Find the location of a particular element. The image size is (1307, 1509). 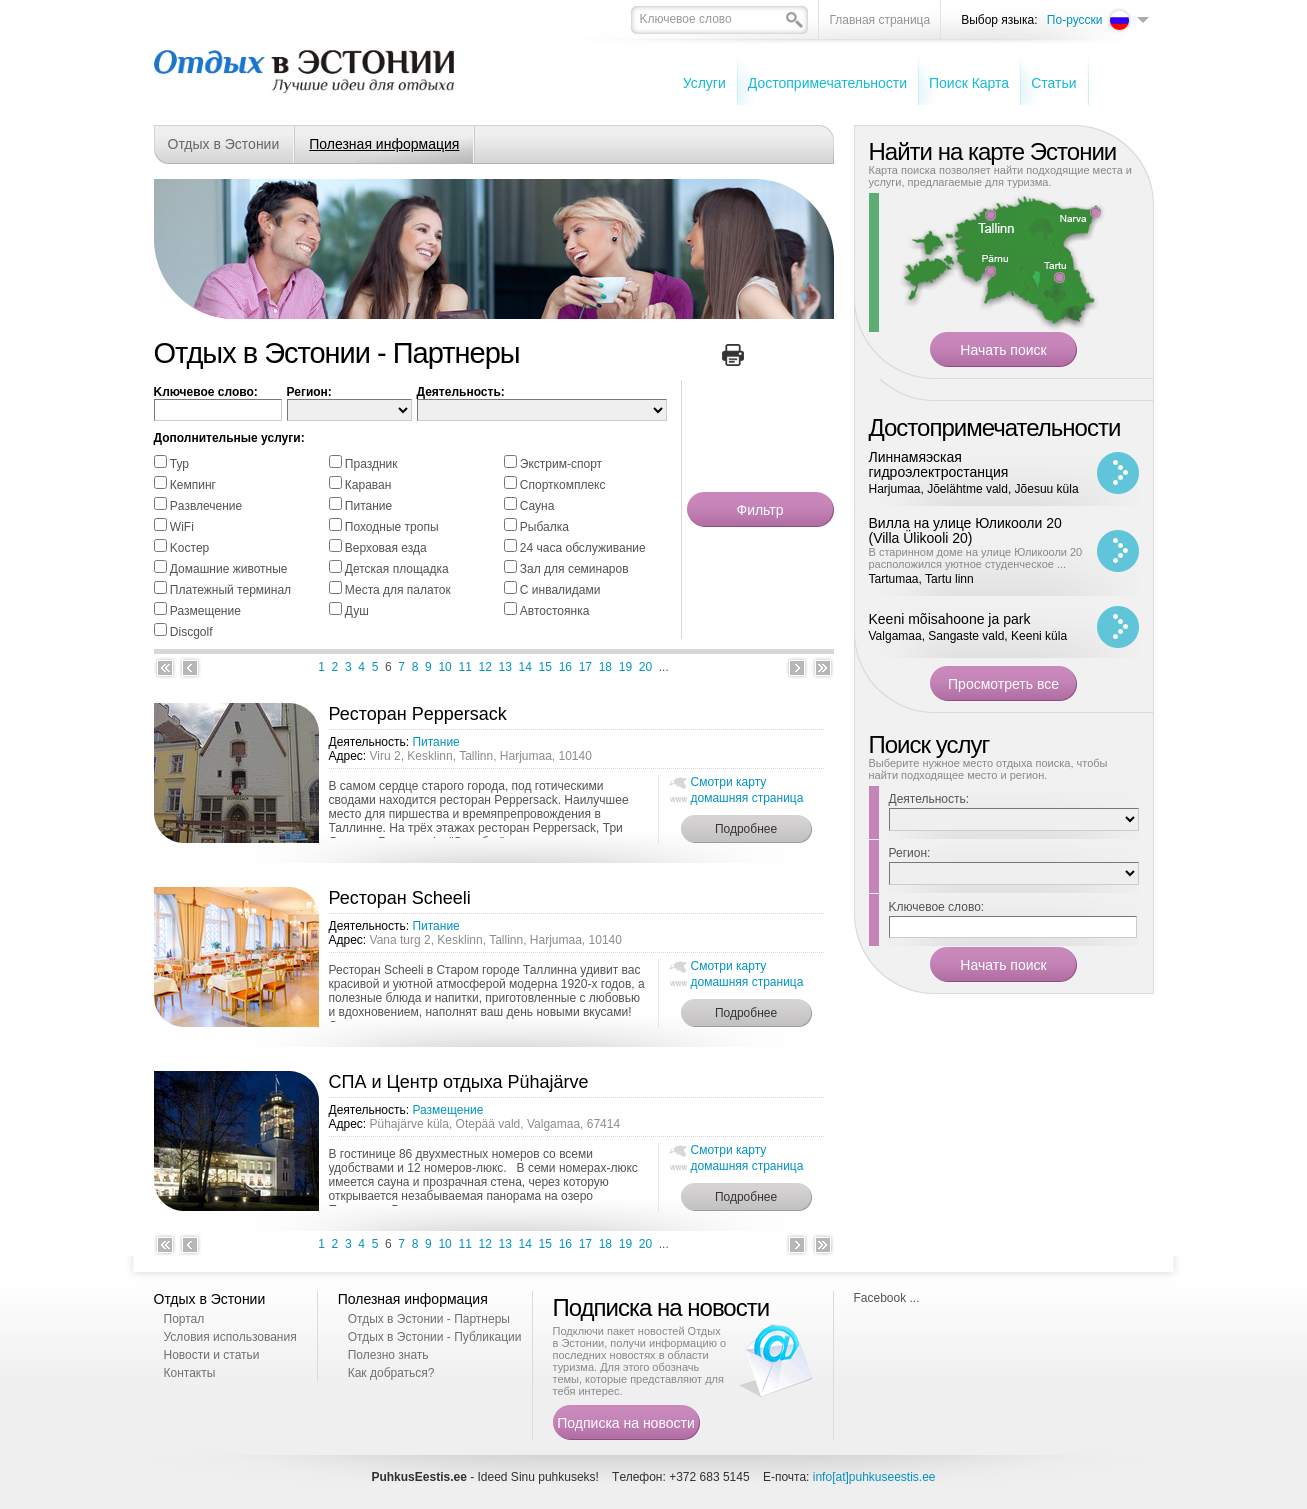

Контакты is located at coordinates (190, 1373).